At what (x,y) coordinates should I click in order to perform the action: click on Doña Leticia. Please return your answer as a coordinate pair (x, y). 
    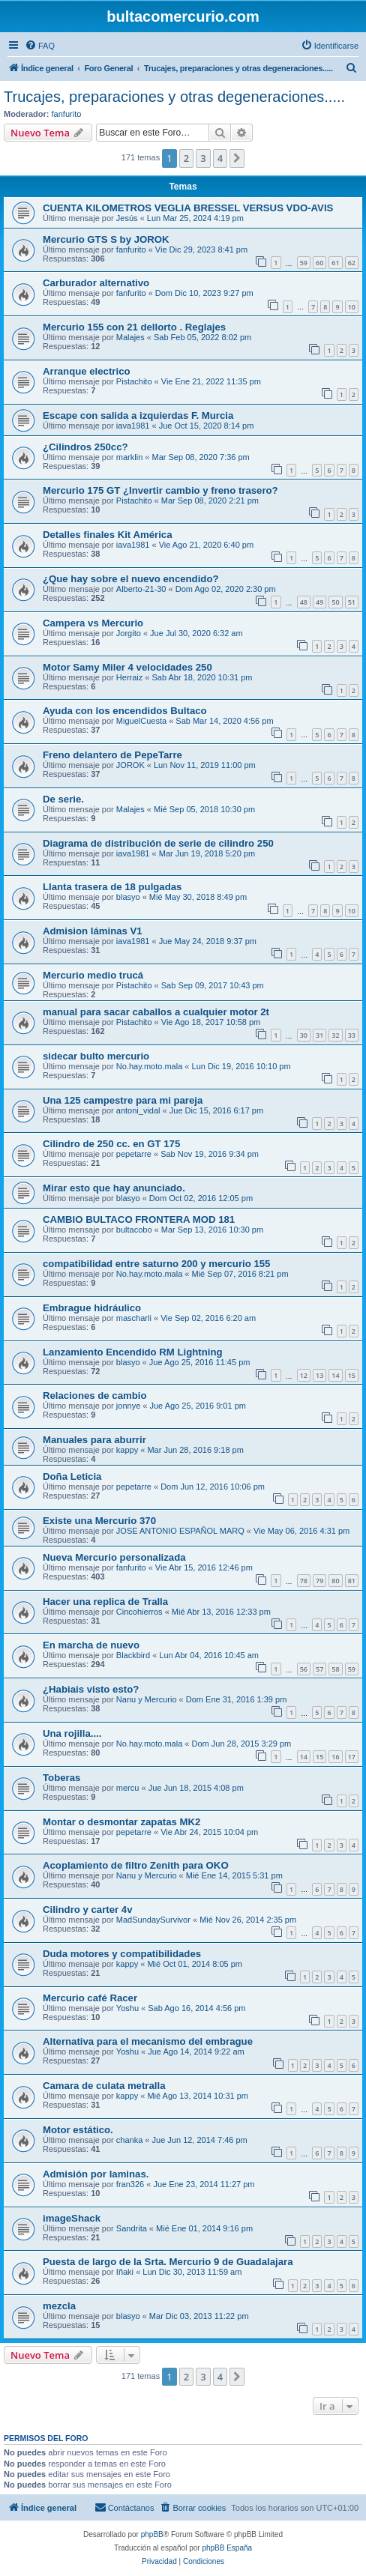
    Looking at the image, I should click on (72, 1476).